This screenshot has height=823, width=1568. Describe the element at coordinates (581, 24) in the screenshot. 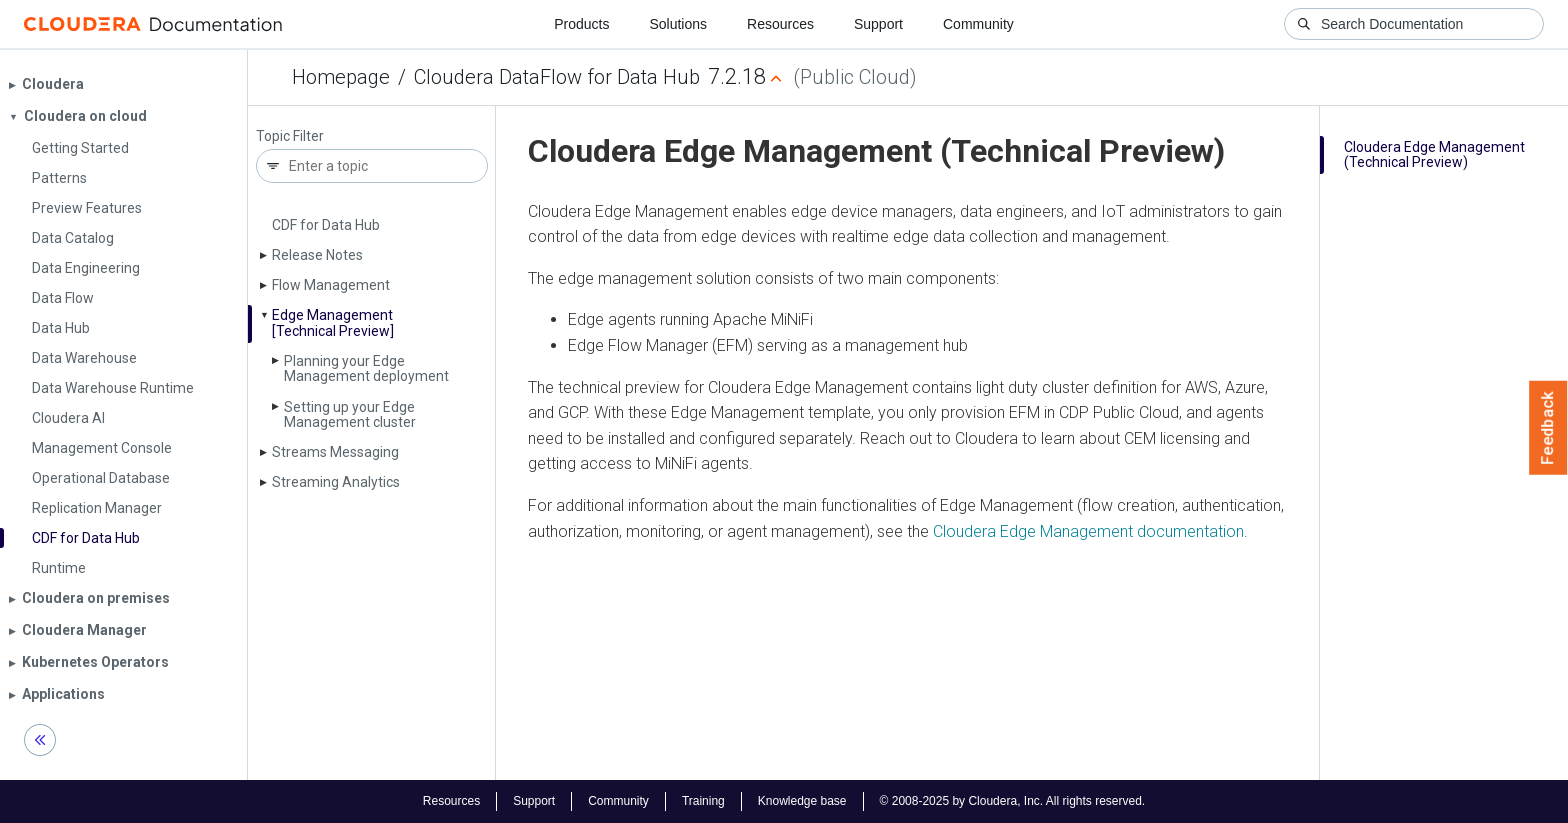

I see `Products` at that location.